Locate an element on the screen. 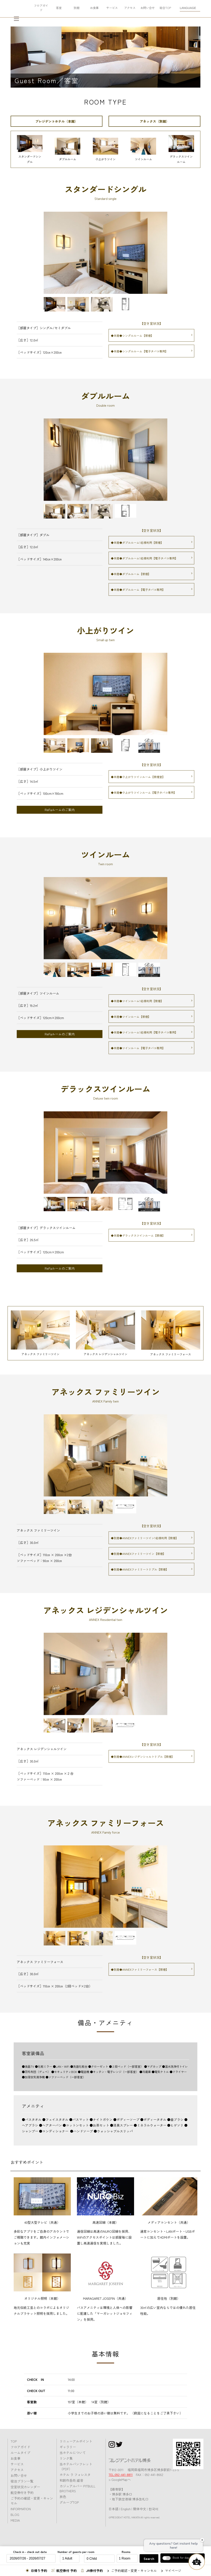 The height and width of the screenshot is (2576, 211). 当ホテルについて is located at coordinates (73, 2452).